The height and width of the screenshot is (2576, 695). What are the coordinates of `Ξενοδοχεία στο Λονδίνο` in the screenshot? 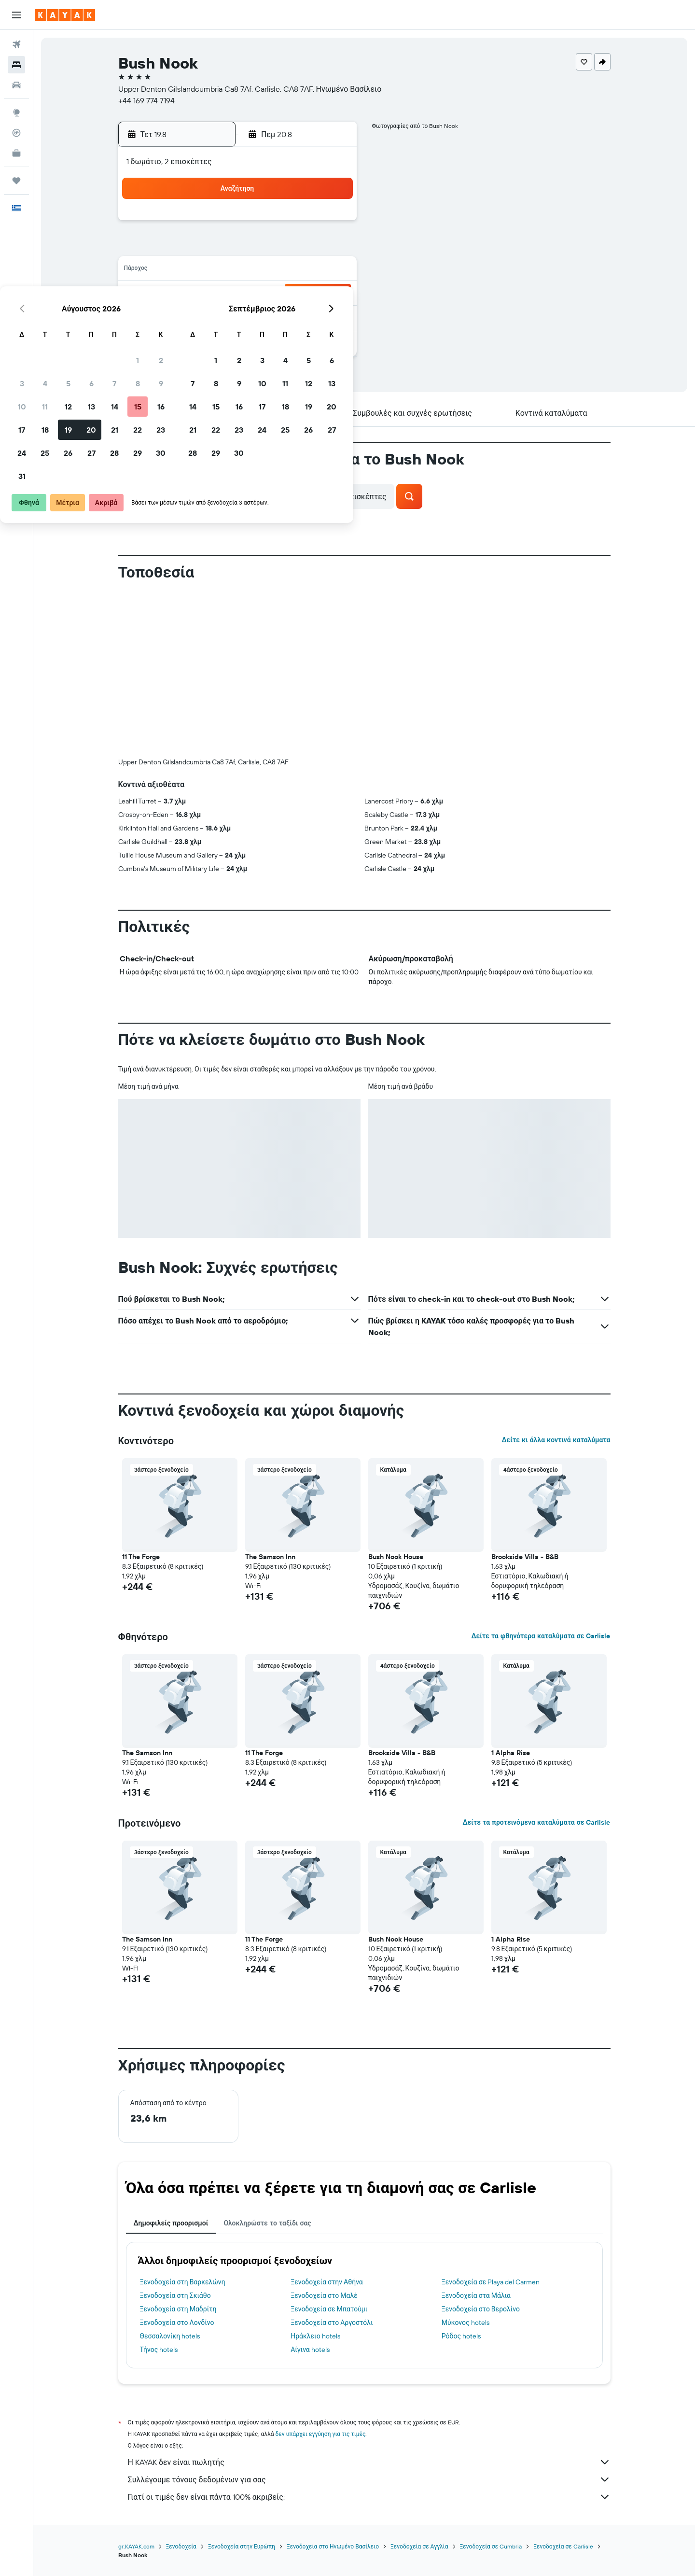 It's located at (177, 2322).